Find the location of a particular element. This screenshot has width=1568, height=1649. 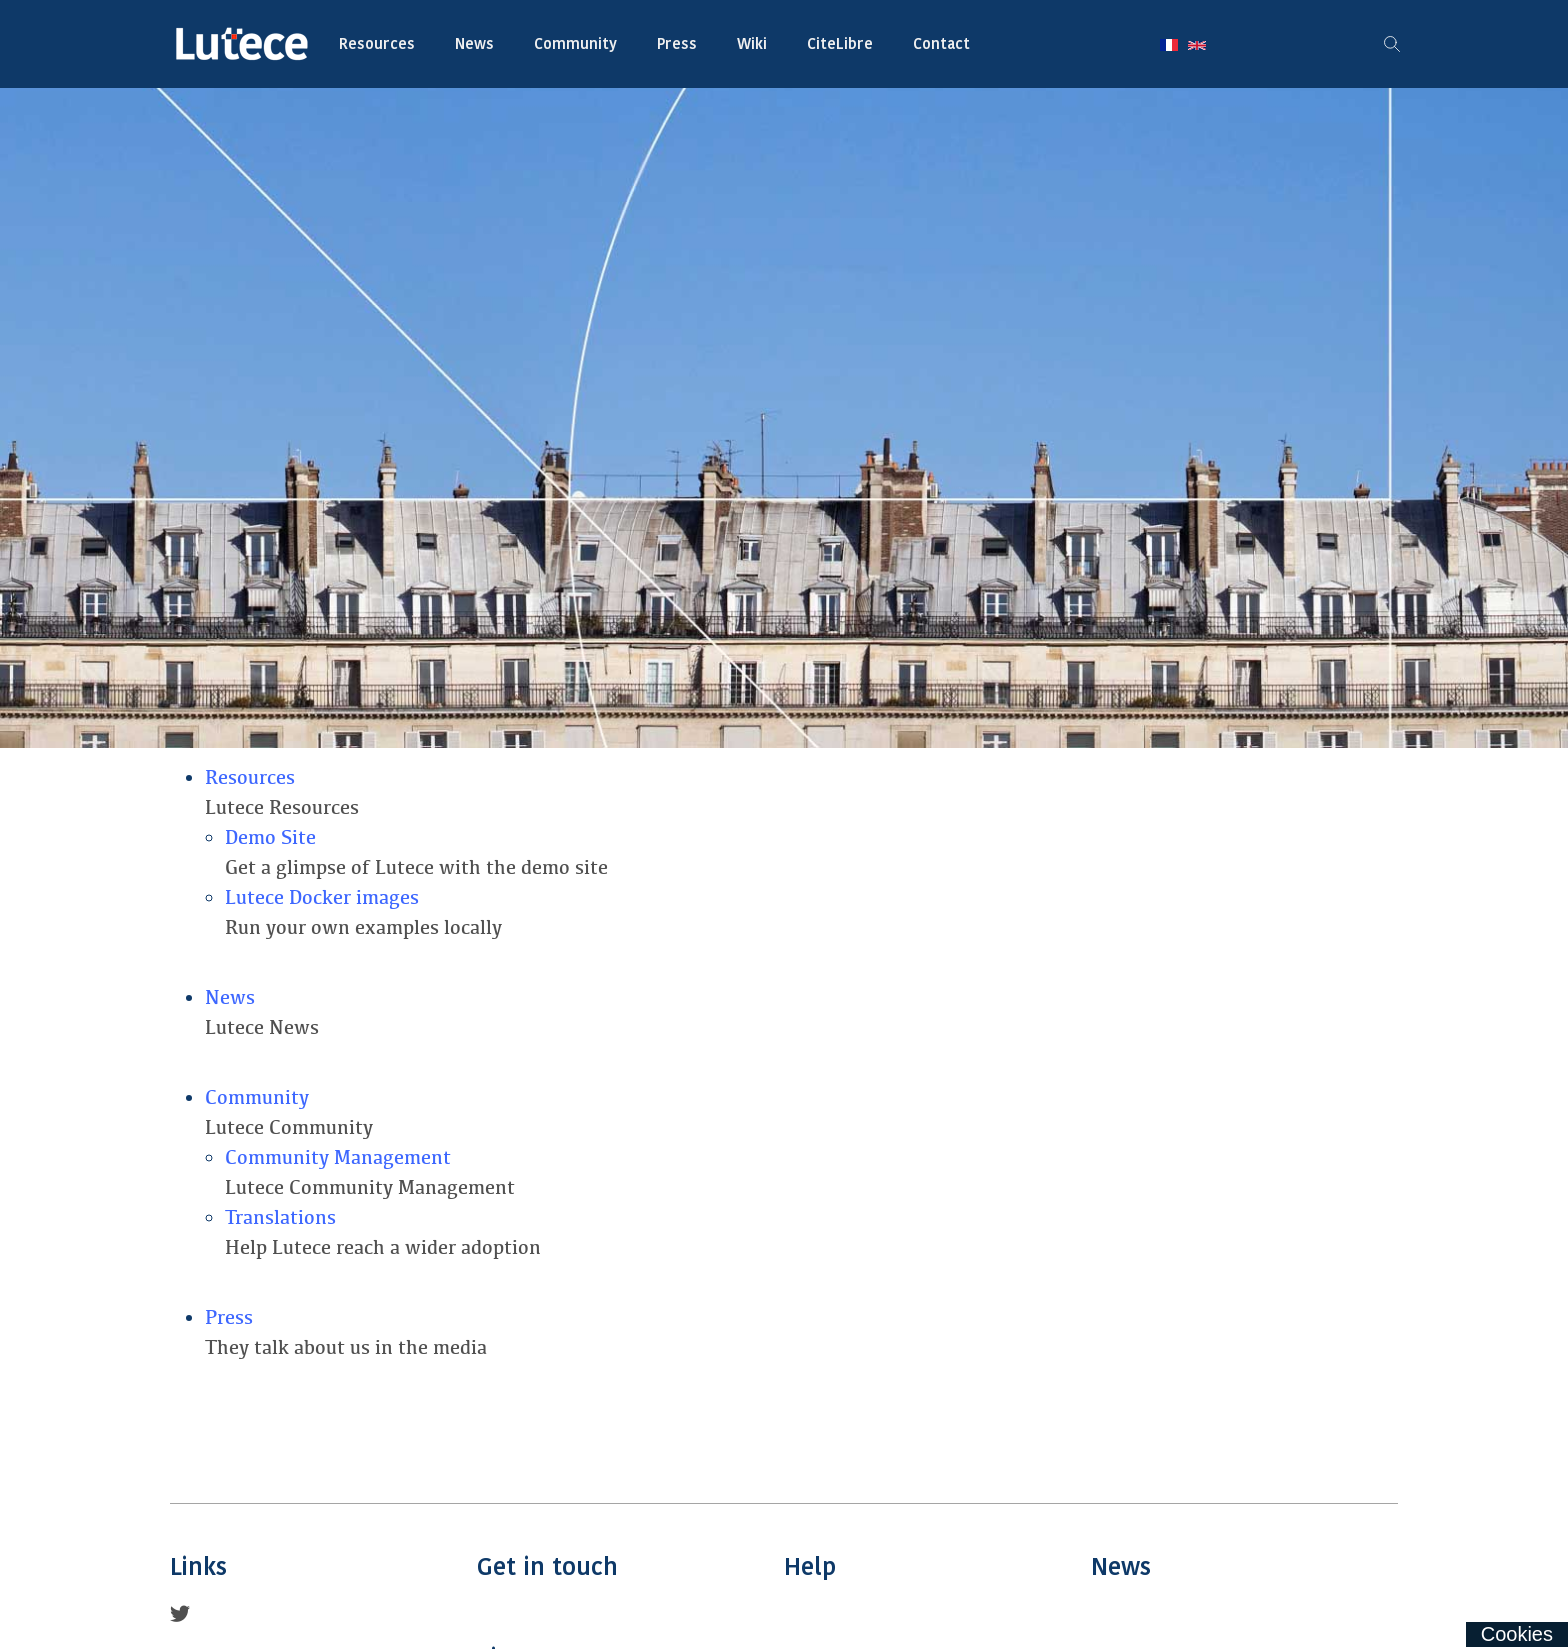

Blog is located at coordinates (1244, 1615).